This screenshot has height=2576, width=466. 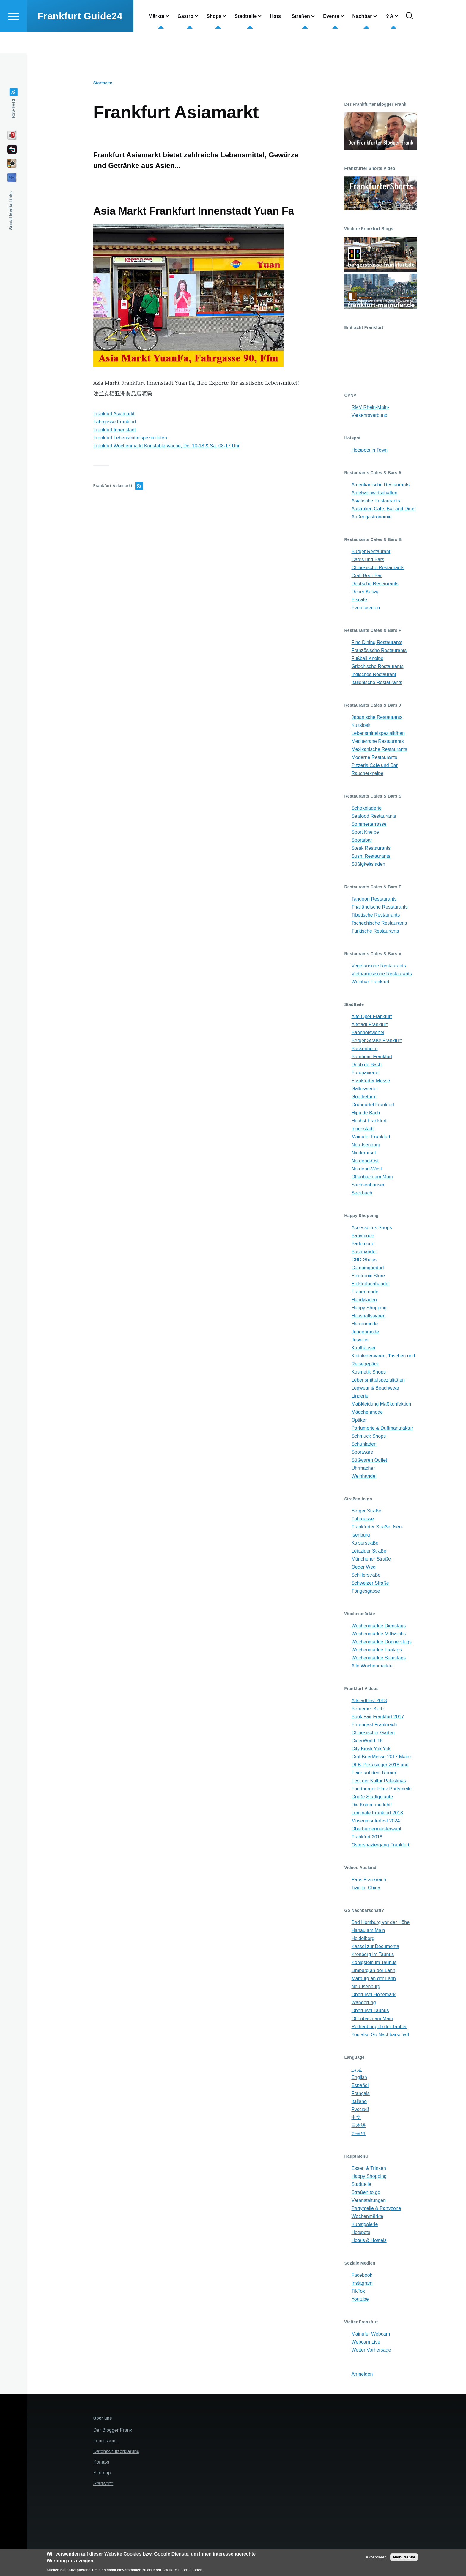 What do you see at coordinates (368, 2200) in the screenshot?
I see `Veranstaltungen` at bounding box center [368, 2200].